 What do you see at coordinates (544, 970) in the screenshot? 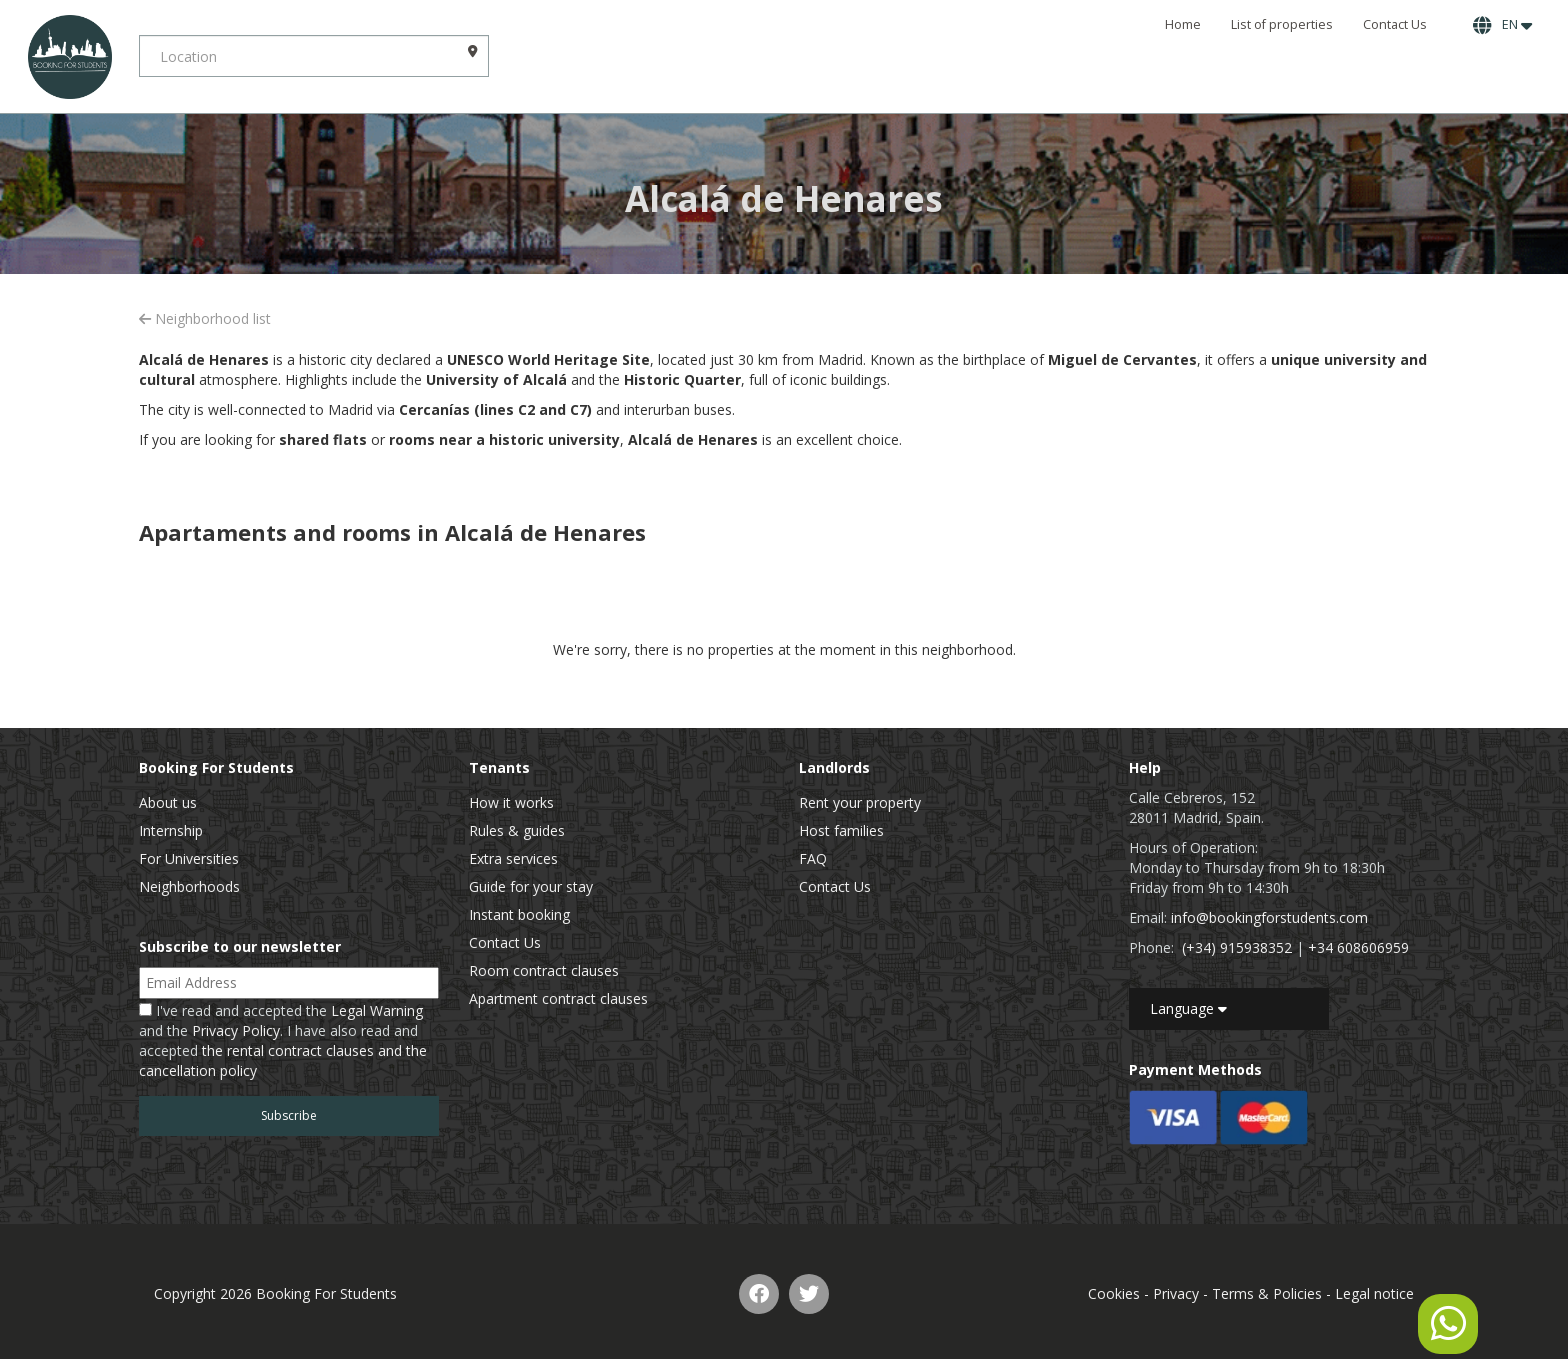
I see `Room contract clauses` at bounding box center [544, 970].